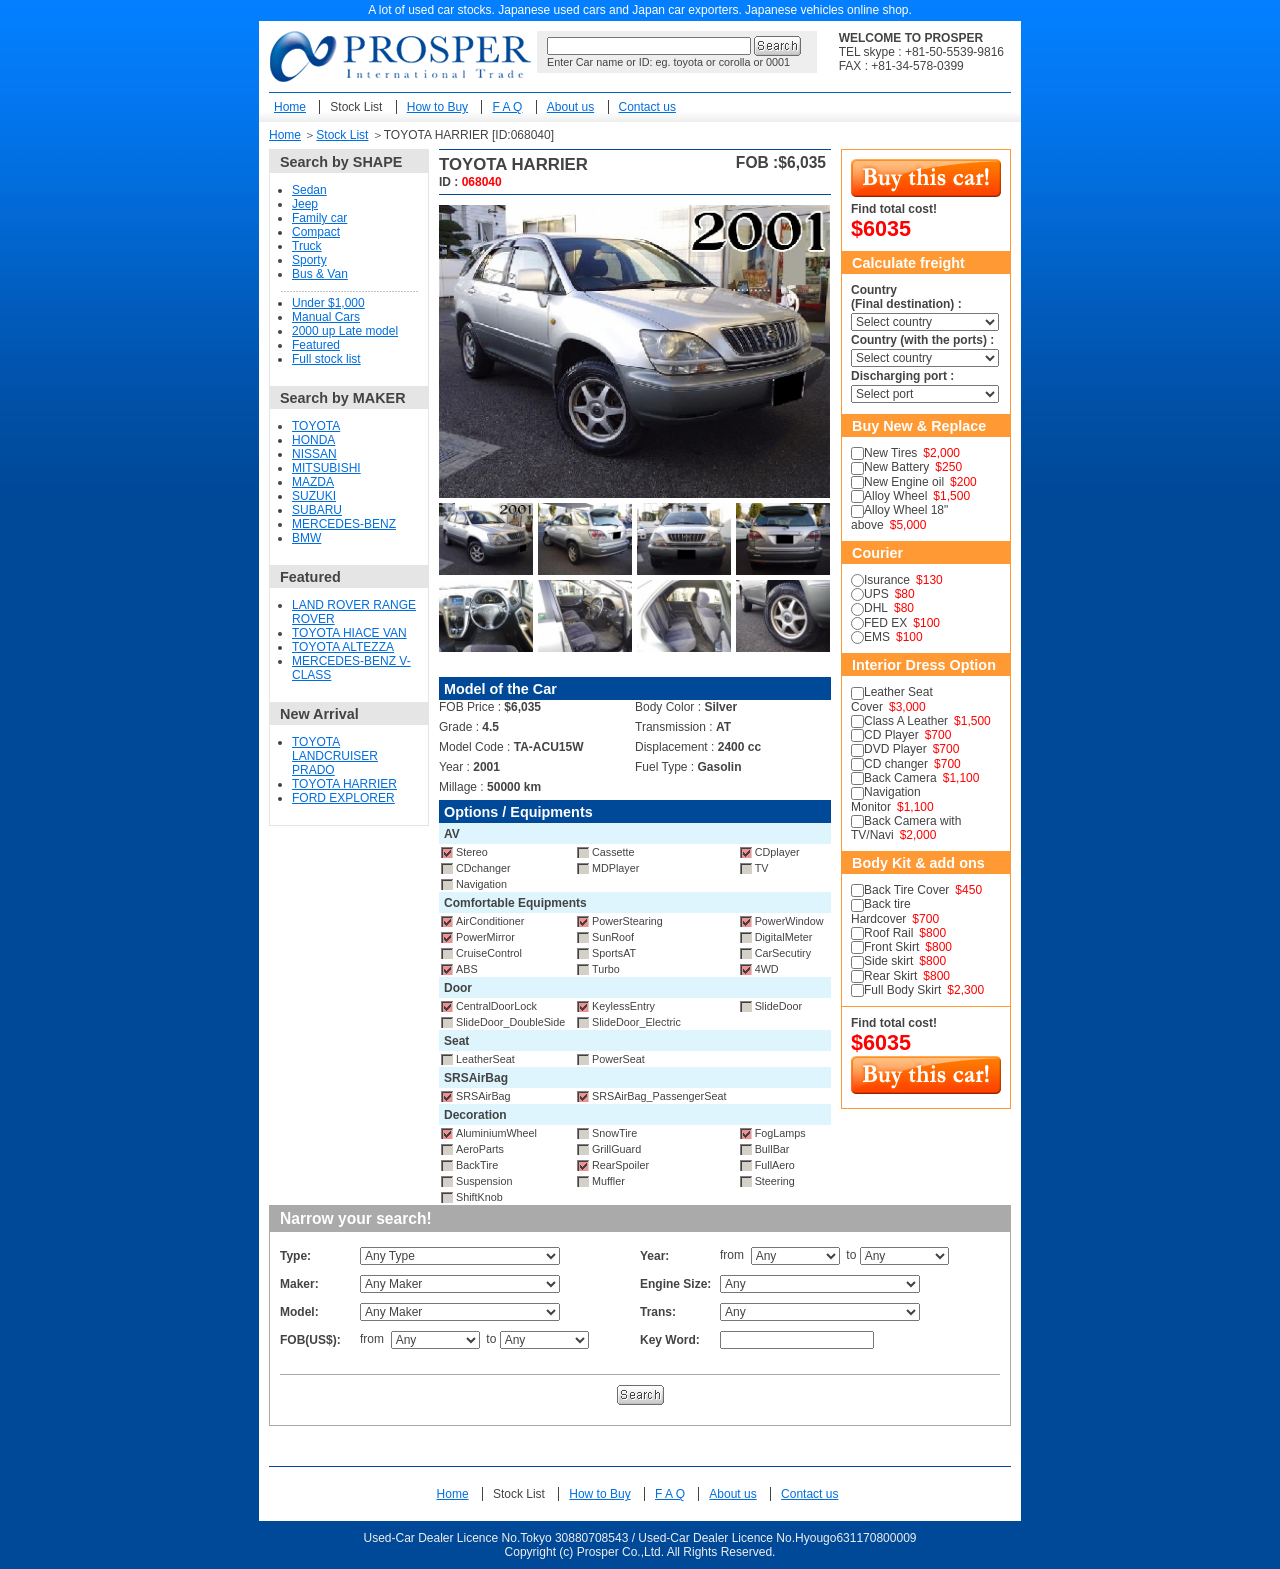 This screenshot has width=1280, height=1569. Describe the element at coordinates (320, 274) in the screenshot. I see `Bus & Van` at that location.